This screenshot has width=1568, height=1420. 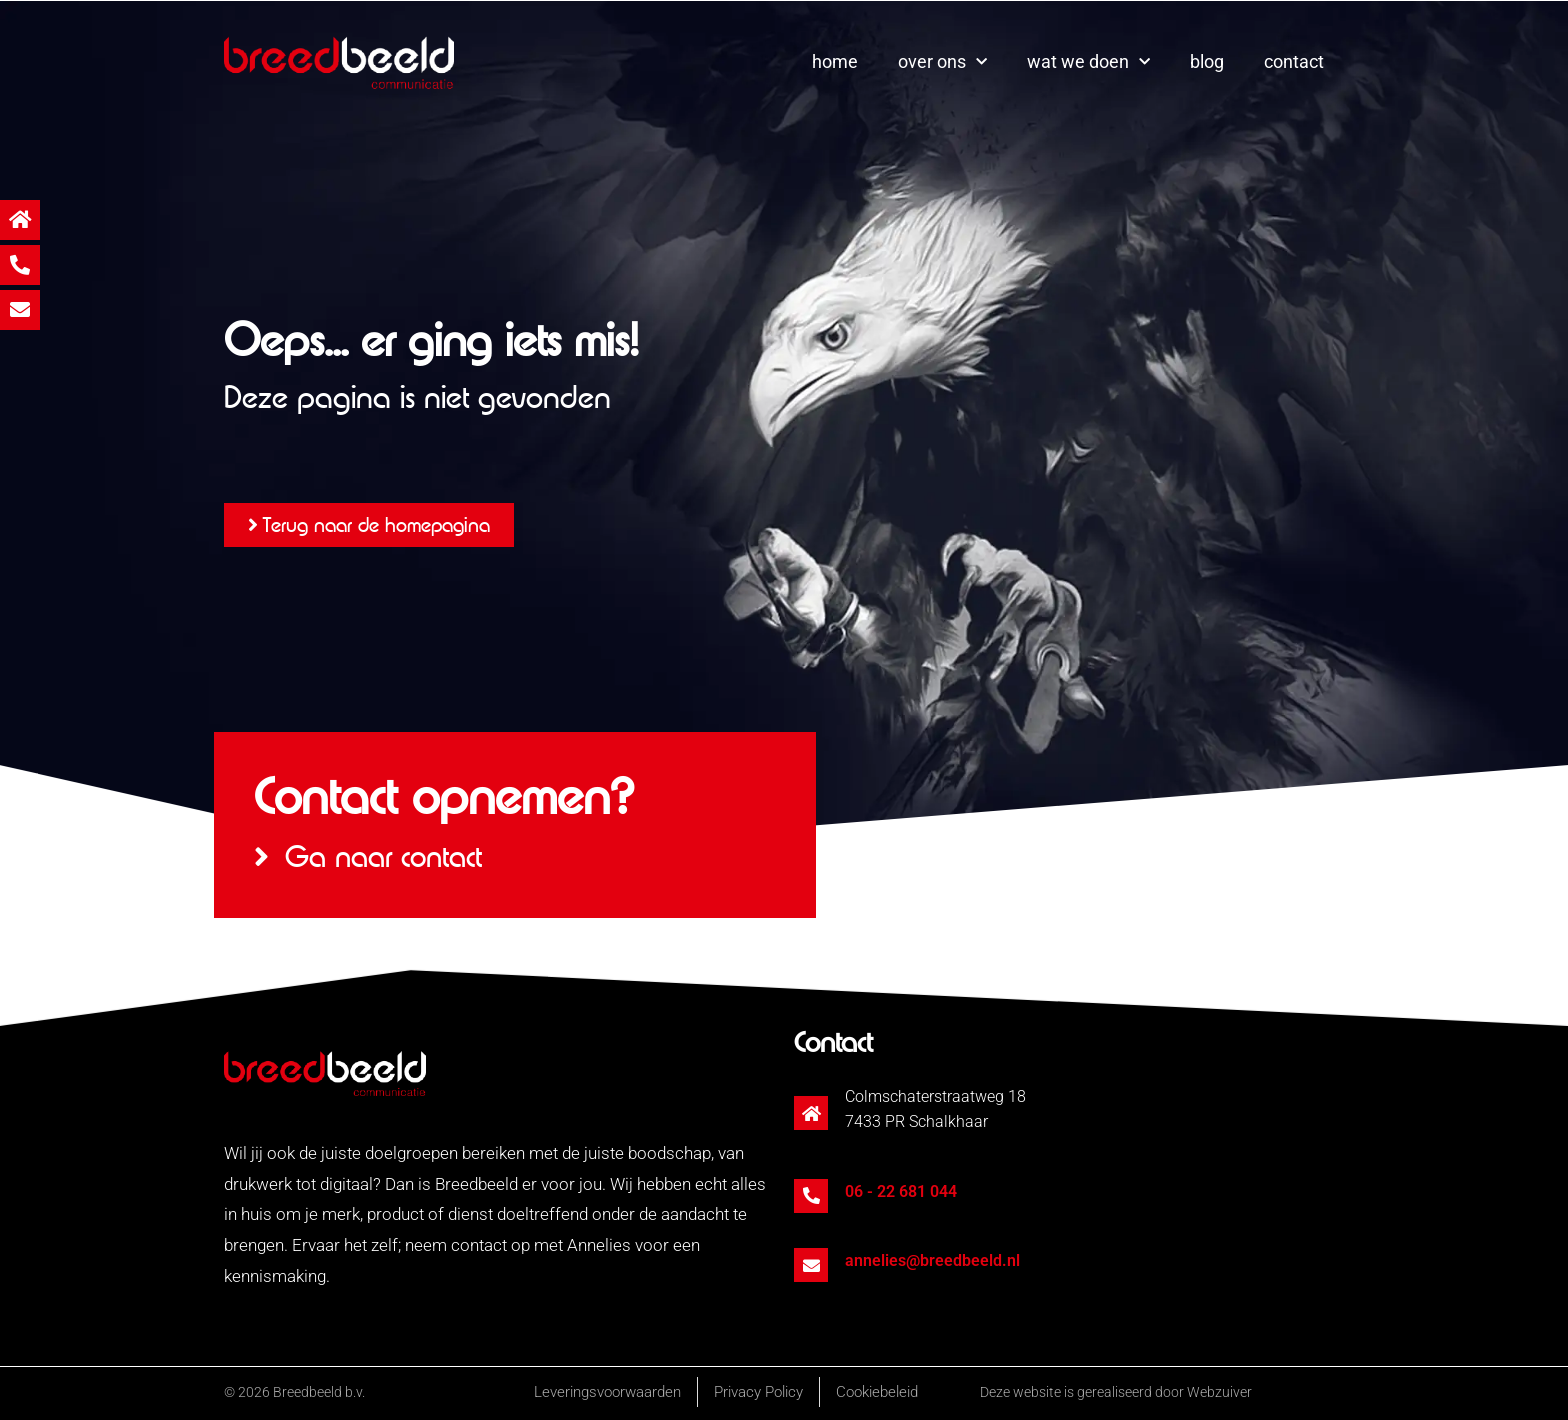 What do you see at coordinates (942, 62) in the screenshot?
I see `over ons` at bounding box center [942, 62].